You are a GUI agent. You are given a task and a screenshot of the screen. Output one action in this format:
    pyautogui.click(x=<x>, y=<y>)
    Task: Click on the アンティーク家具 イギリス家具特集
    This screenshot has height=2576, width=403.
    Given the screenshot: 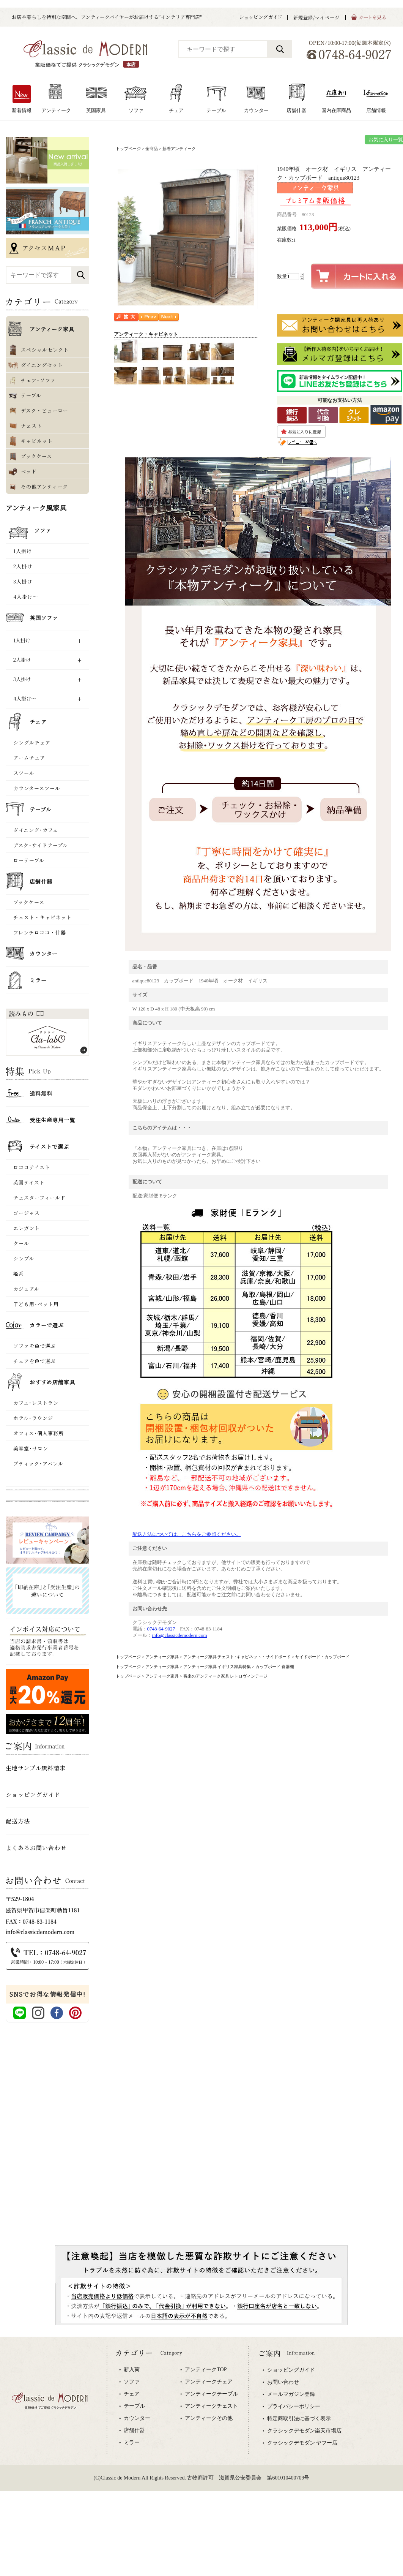 What is the action you would take?
    pyautogui.click(x=217, y=1666)
    